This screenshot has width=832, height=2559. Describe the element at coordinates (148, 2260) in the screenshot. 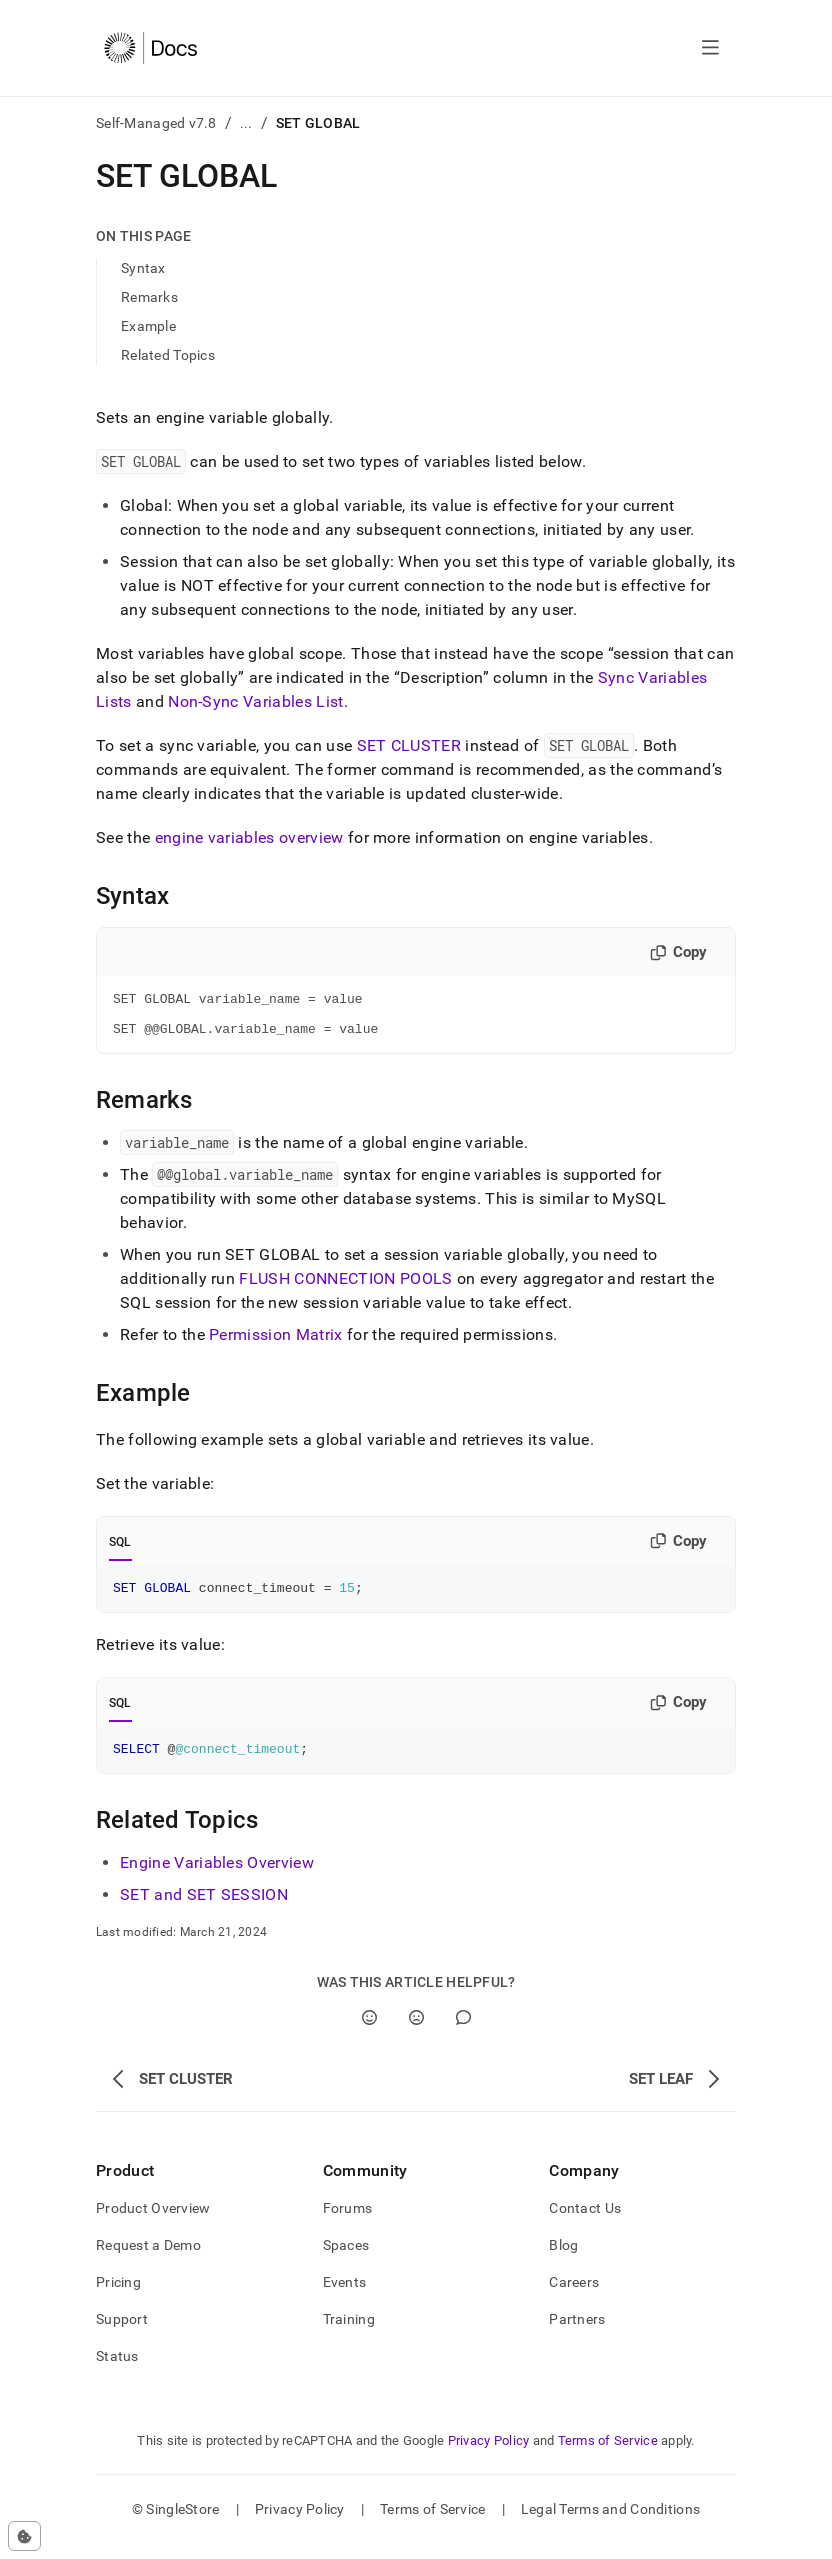

I see `Request a Demo` at that location.